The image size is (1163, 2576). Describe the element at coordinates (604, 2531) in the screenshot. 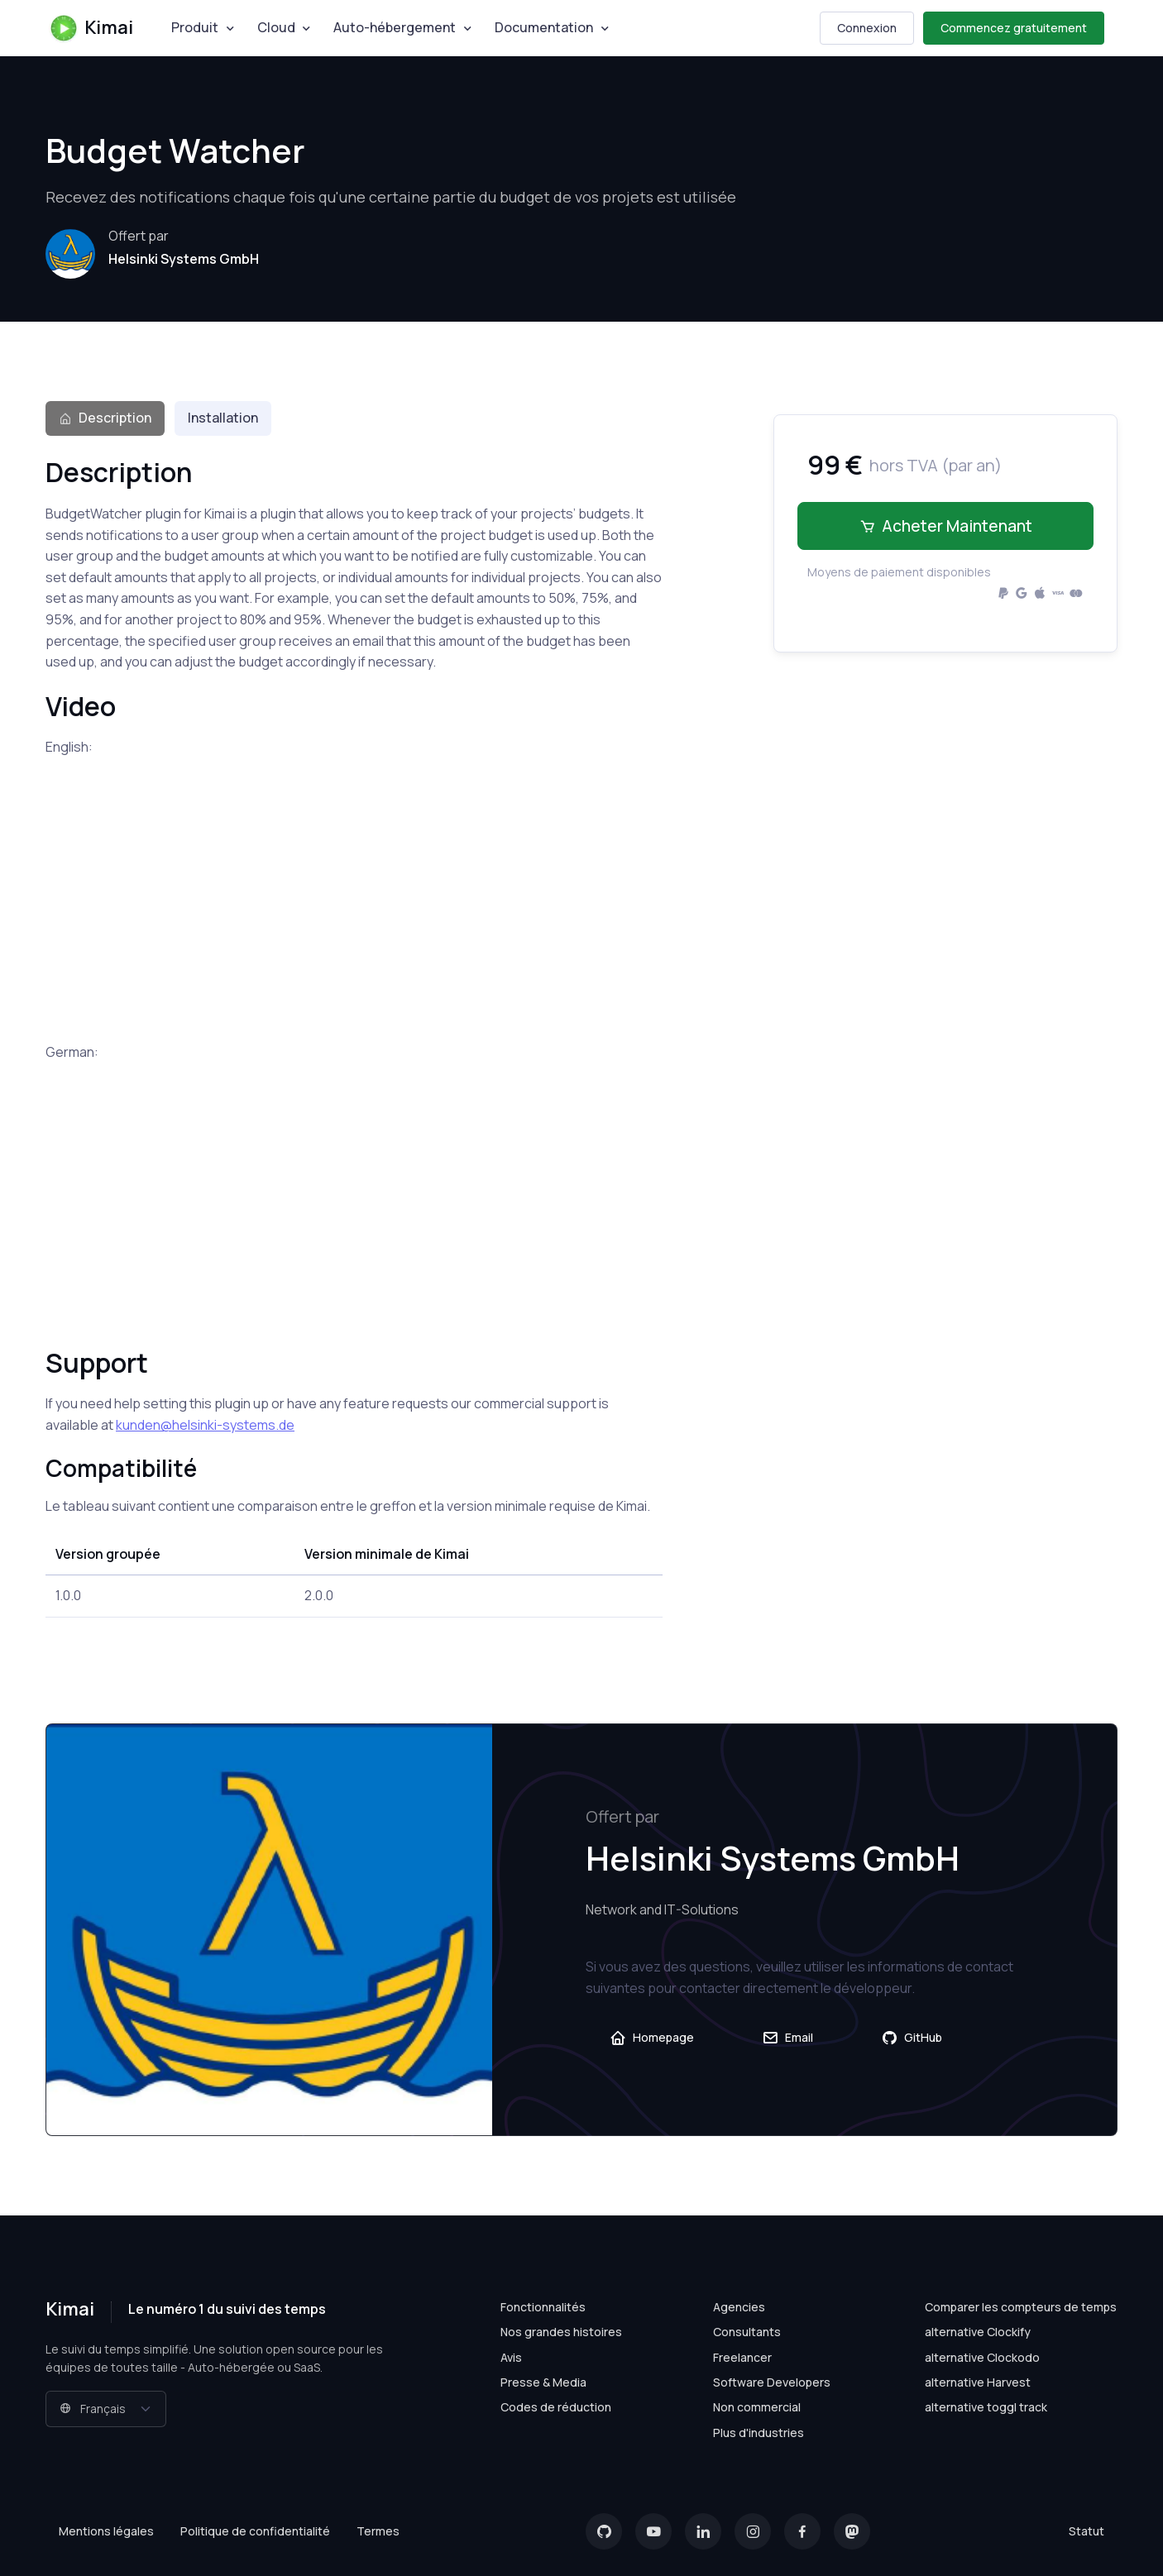

I see `[GitHub]` at that location.